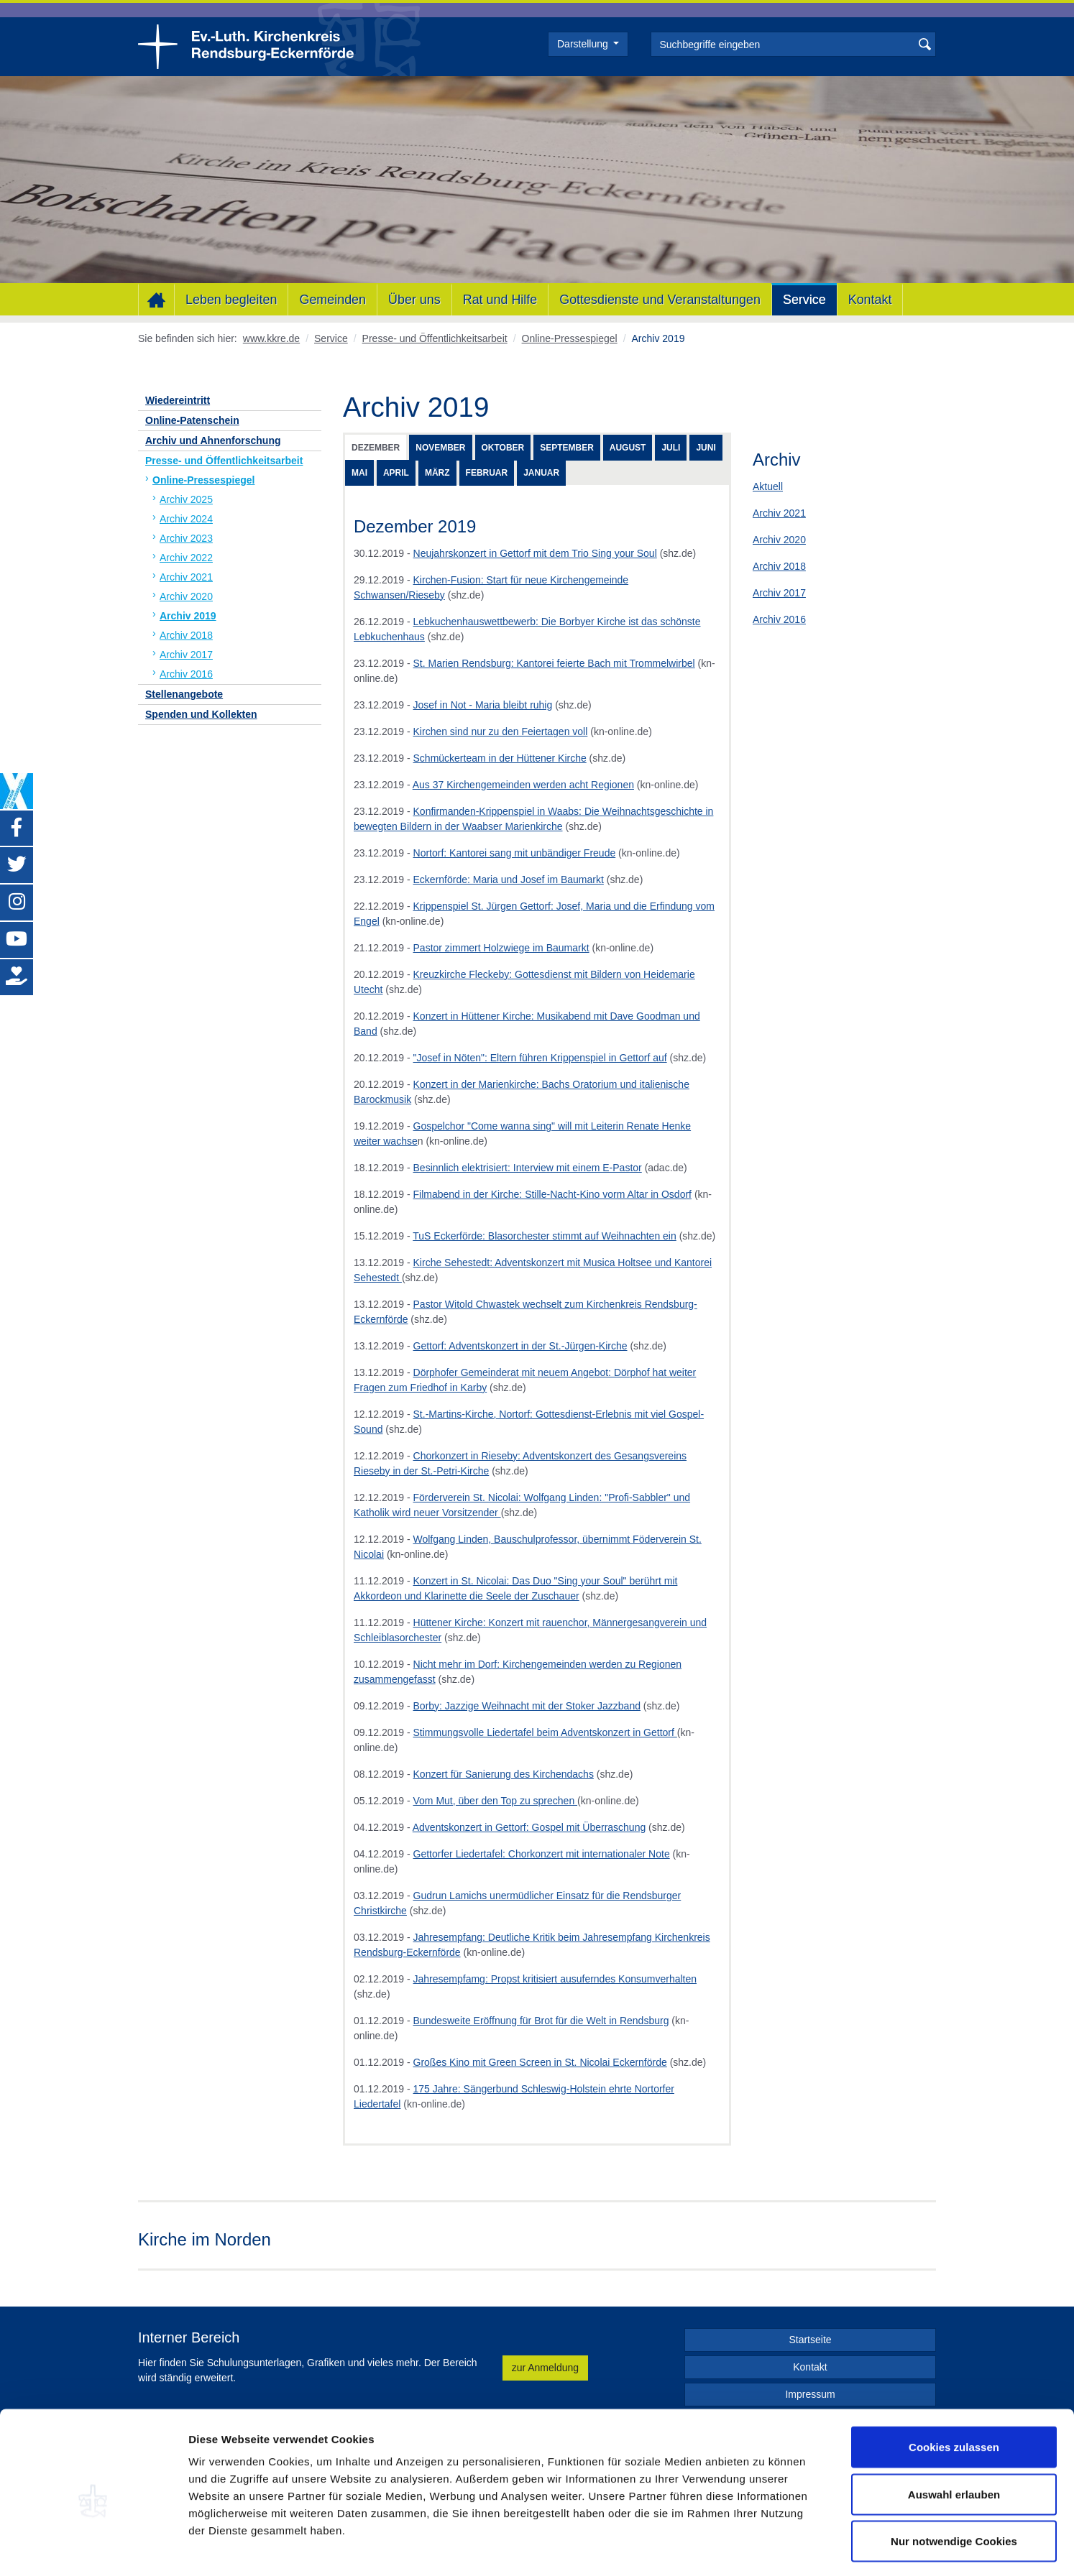 Image resolution: width=1074 pixels, height=2576 pixels. Describe the element at coordinates (508, 879) in the screenshot. I see `Eckernförde: Maria und Josef im Baumarkt` at that location.